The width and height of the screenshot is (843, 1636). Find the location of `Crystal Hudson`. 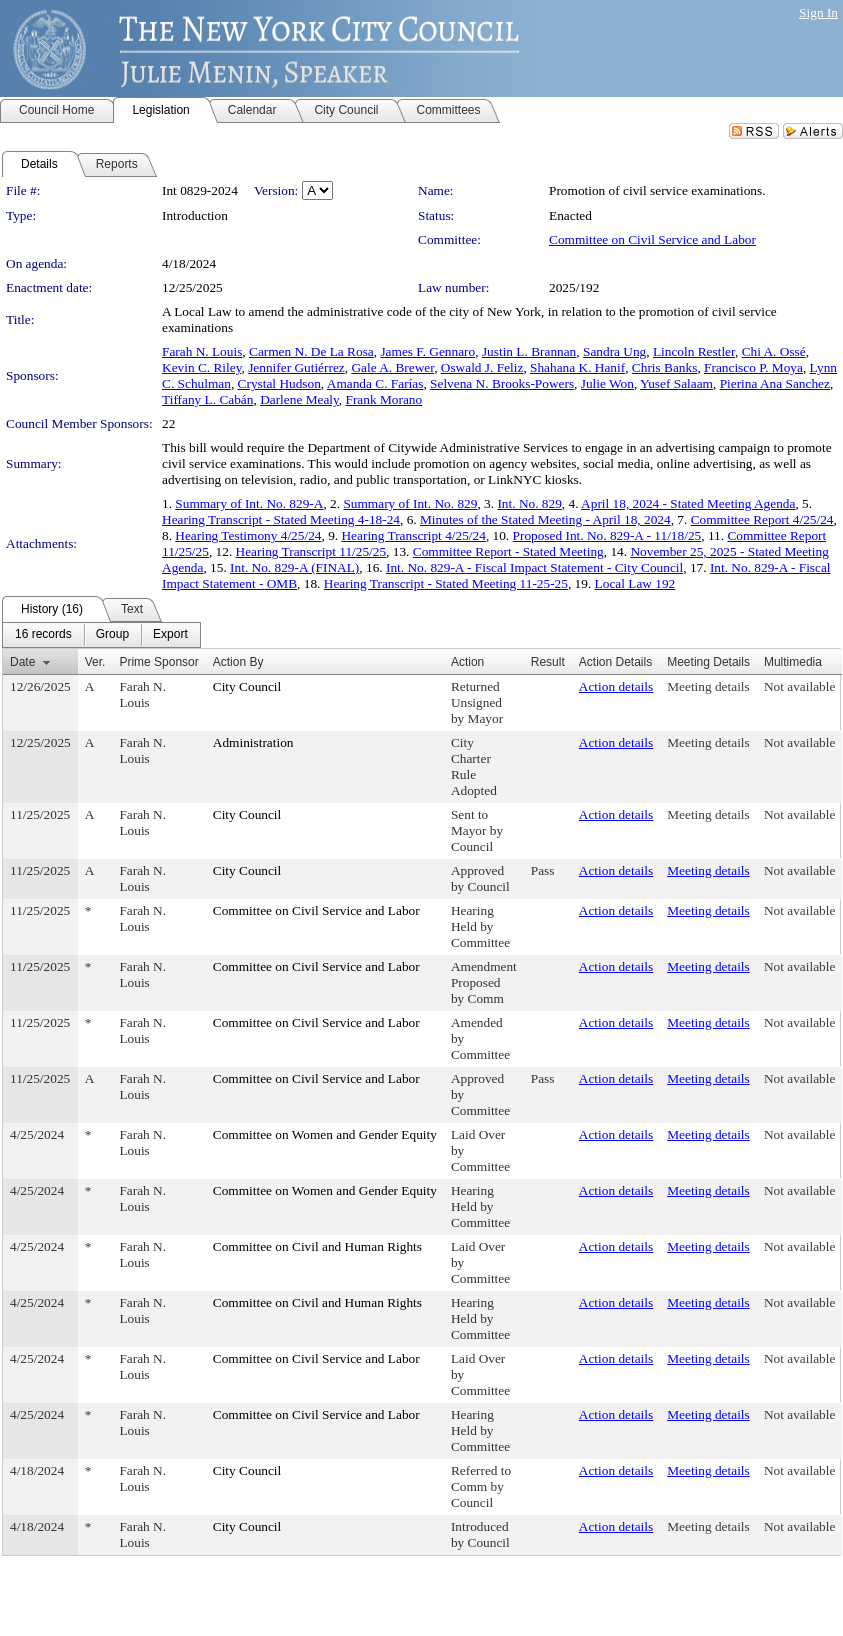

Crystal Hudson is located at coordinates (279, 383).